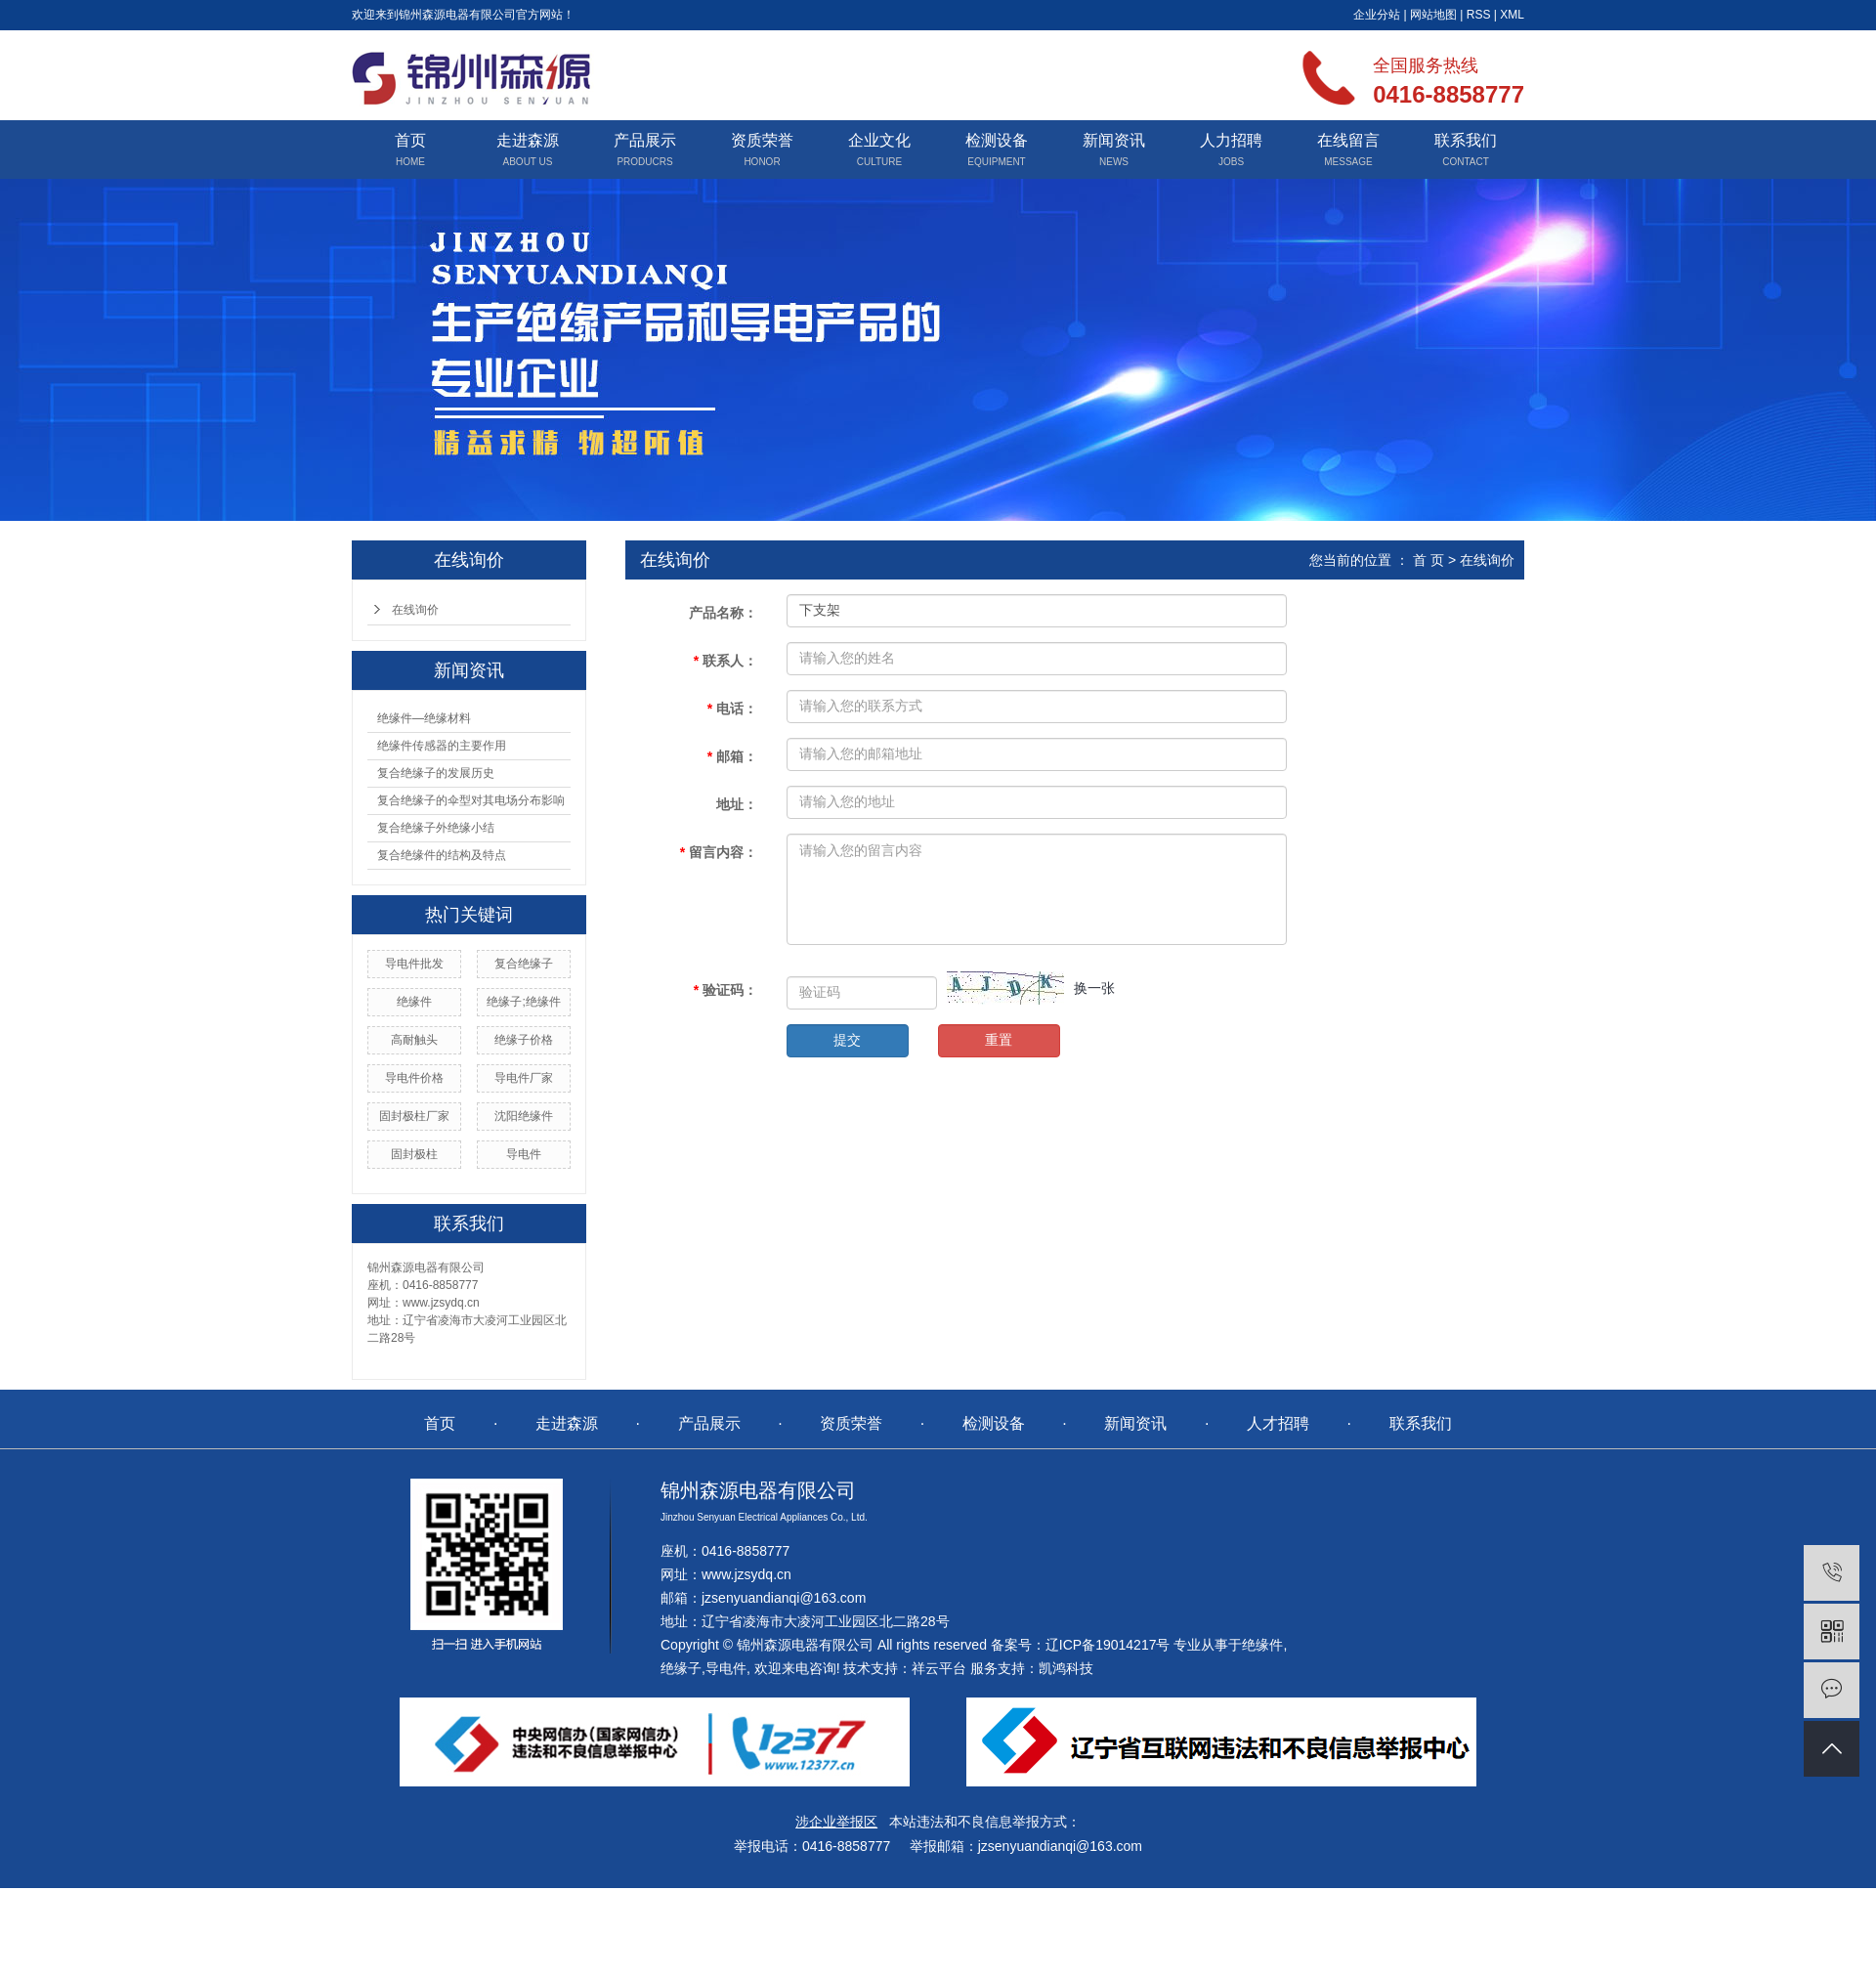  I want to click on 绝缘件, so click(414, 1002).